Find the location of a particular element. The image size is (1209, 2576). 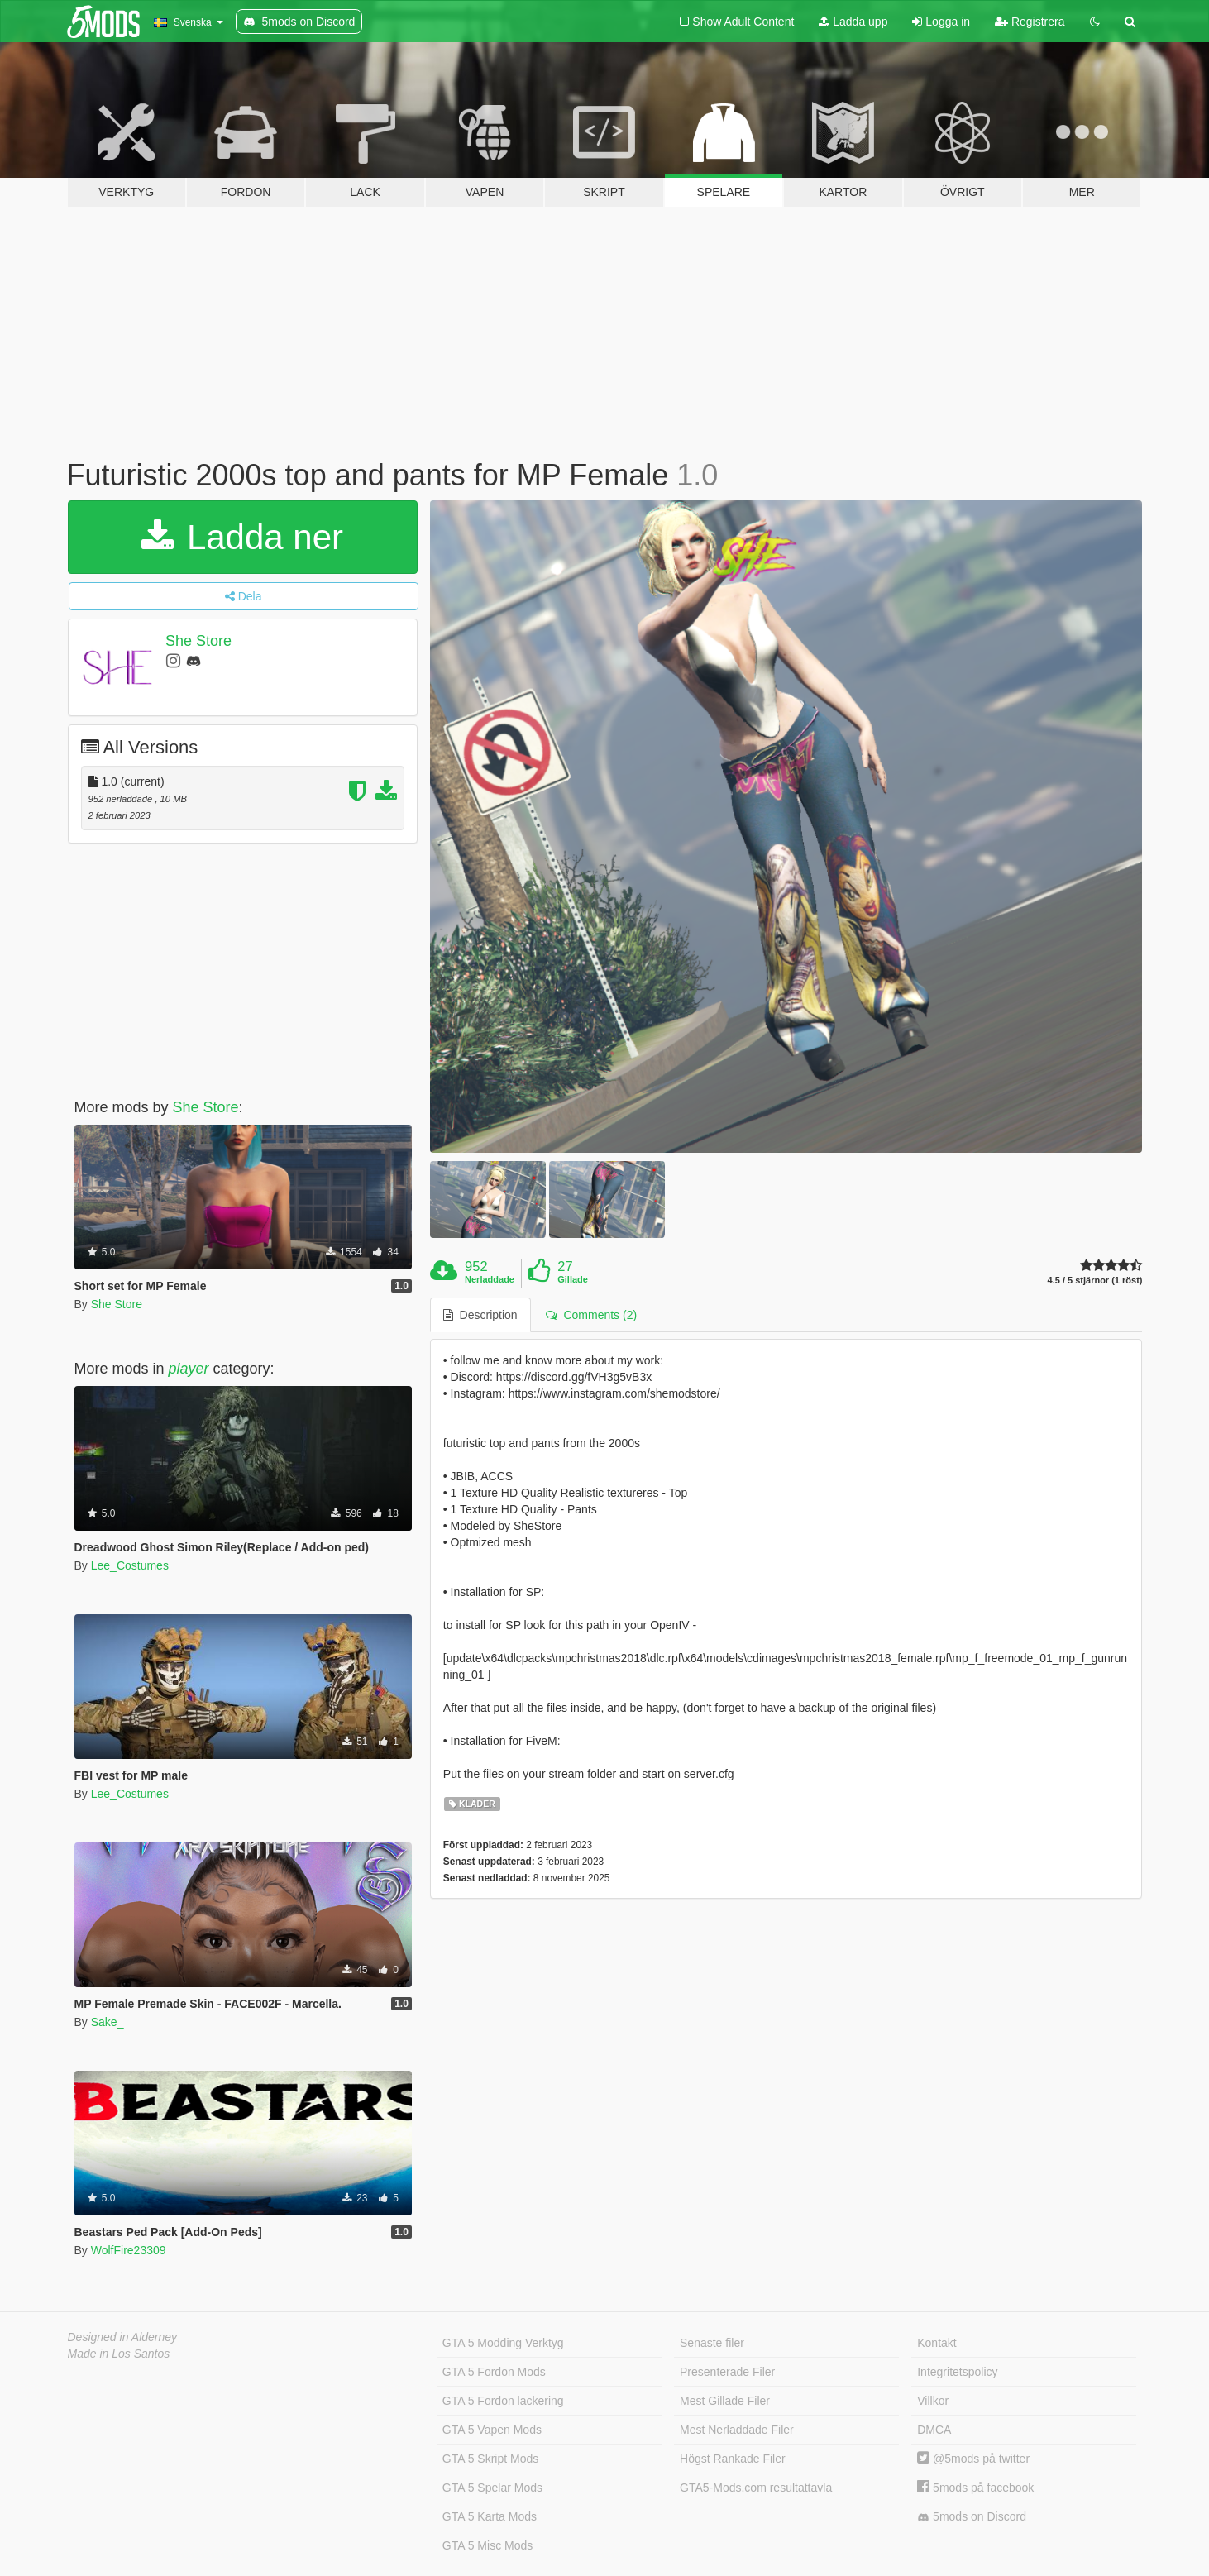

Kontakt is located at coordinates (936, 2342).